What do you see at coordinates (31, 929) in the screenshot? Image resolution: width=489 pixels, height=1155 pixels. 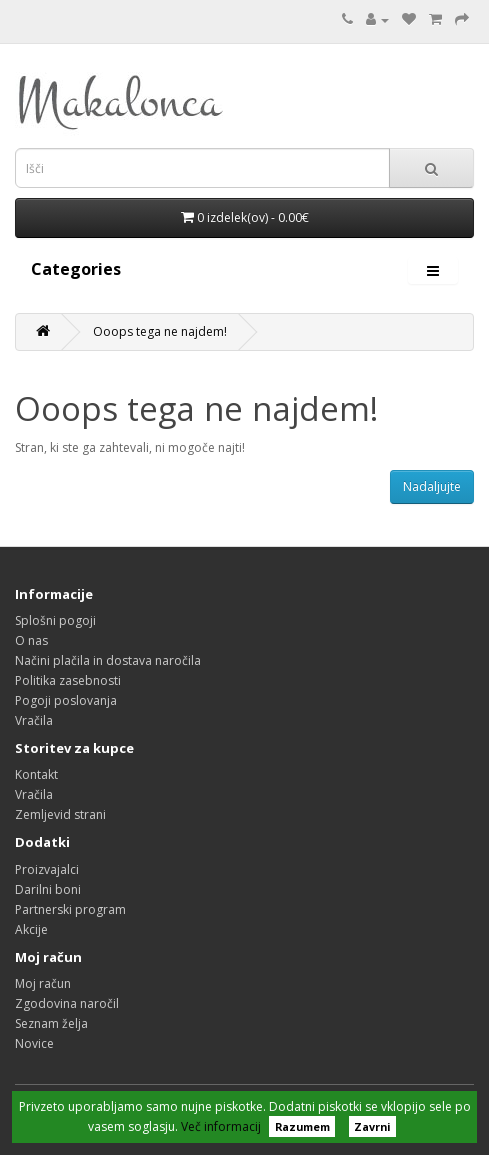 I see `Akcije` at bounding box center [31, 929].